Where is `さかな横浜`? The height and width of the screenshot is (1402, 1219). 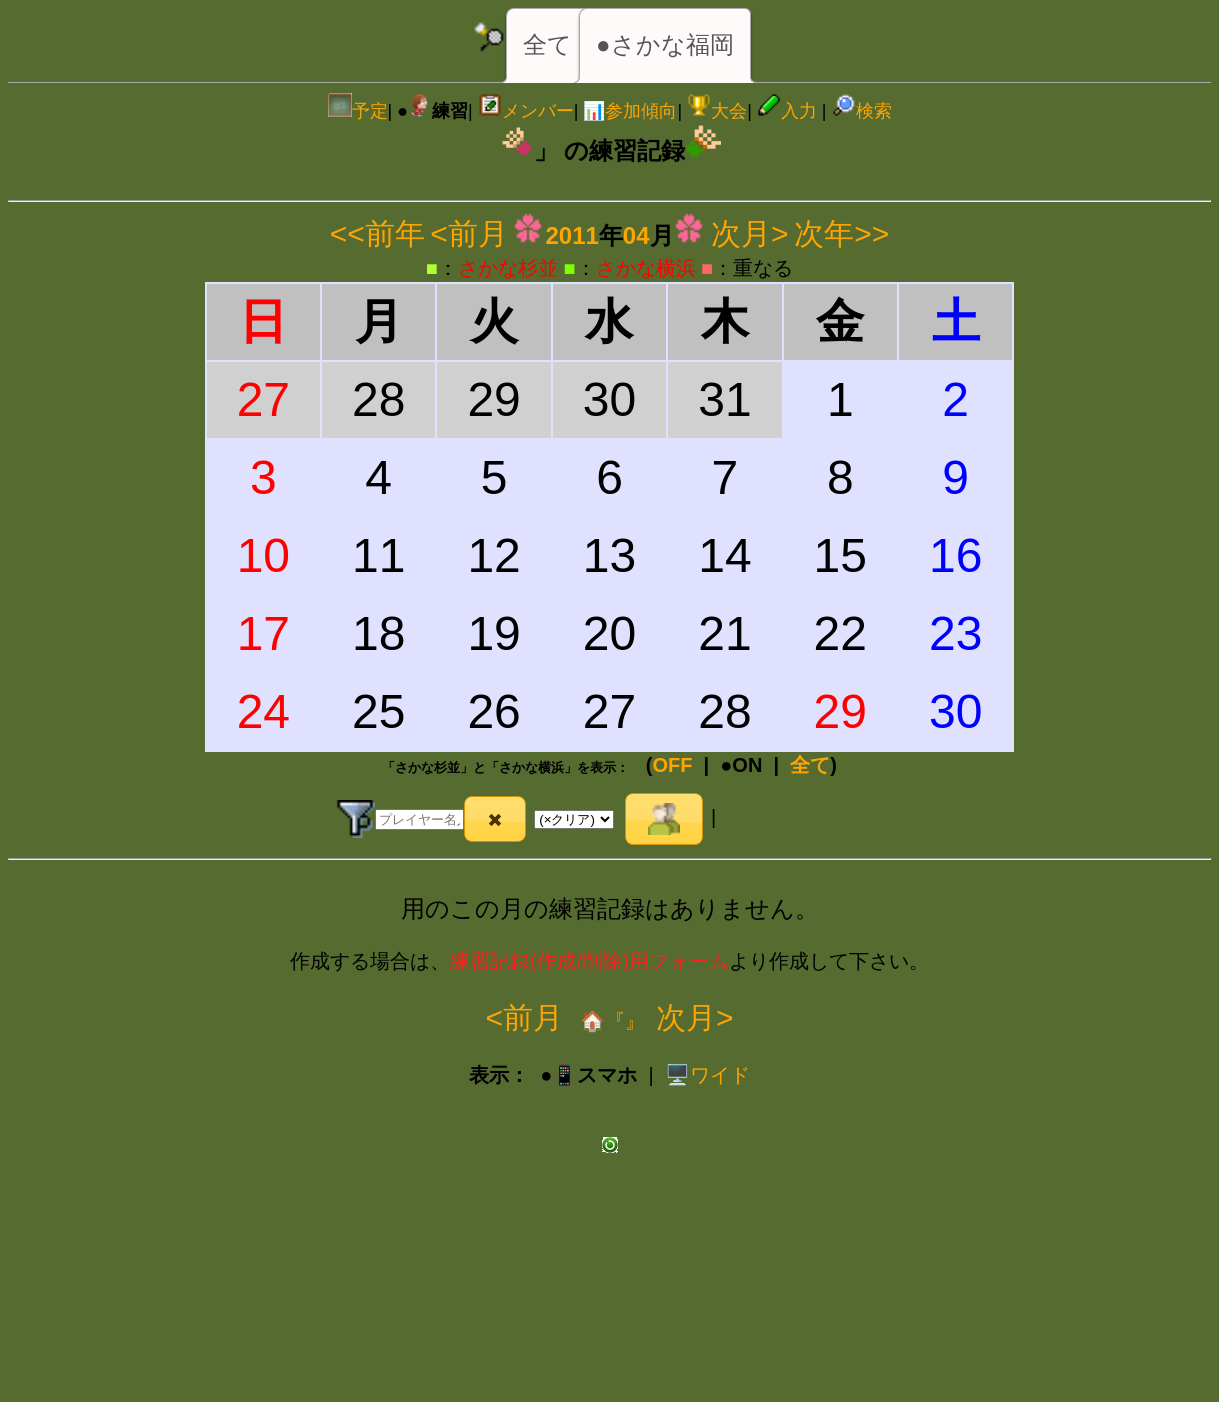 さかな横浜 is located at coordinates (646, 268).